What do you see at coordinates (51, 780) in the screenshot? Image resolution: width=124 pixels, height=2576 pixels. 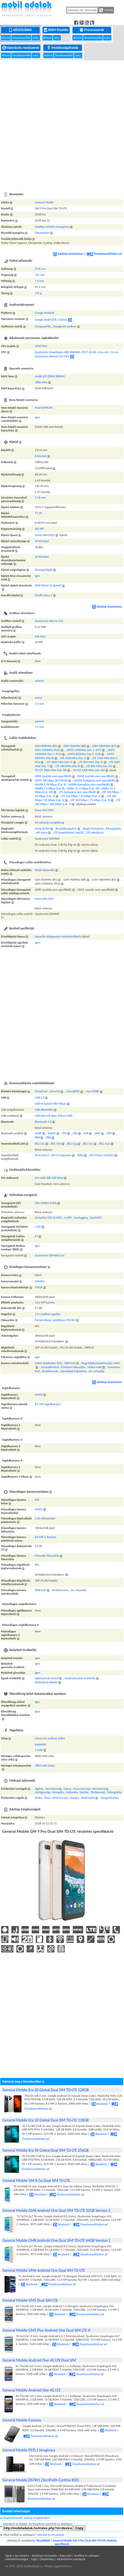 I see `UMTS 384 kbps (W-CDMA)` at bounding box center [51, 780].